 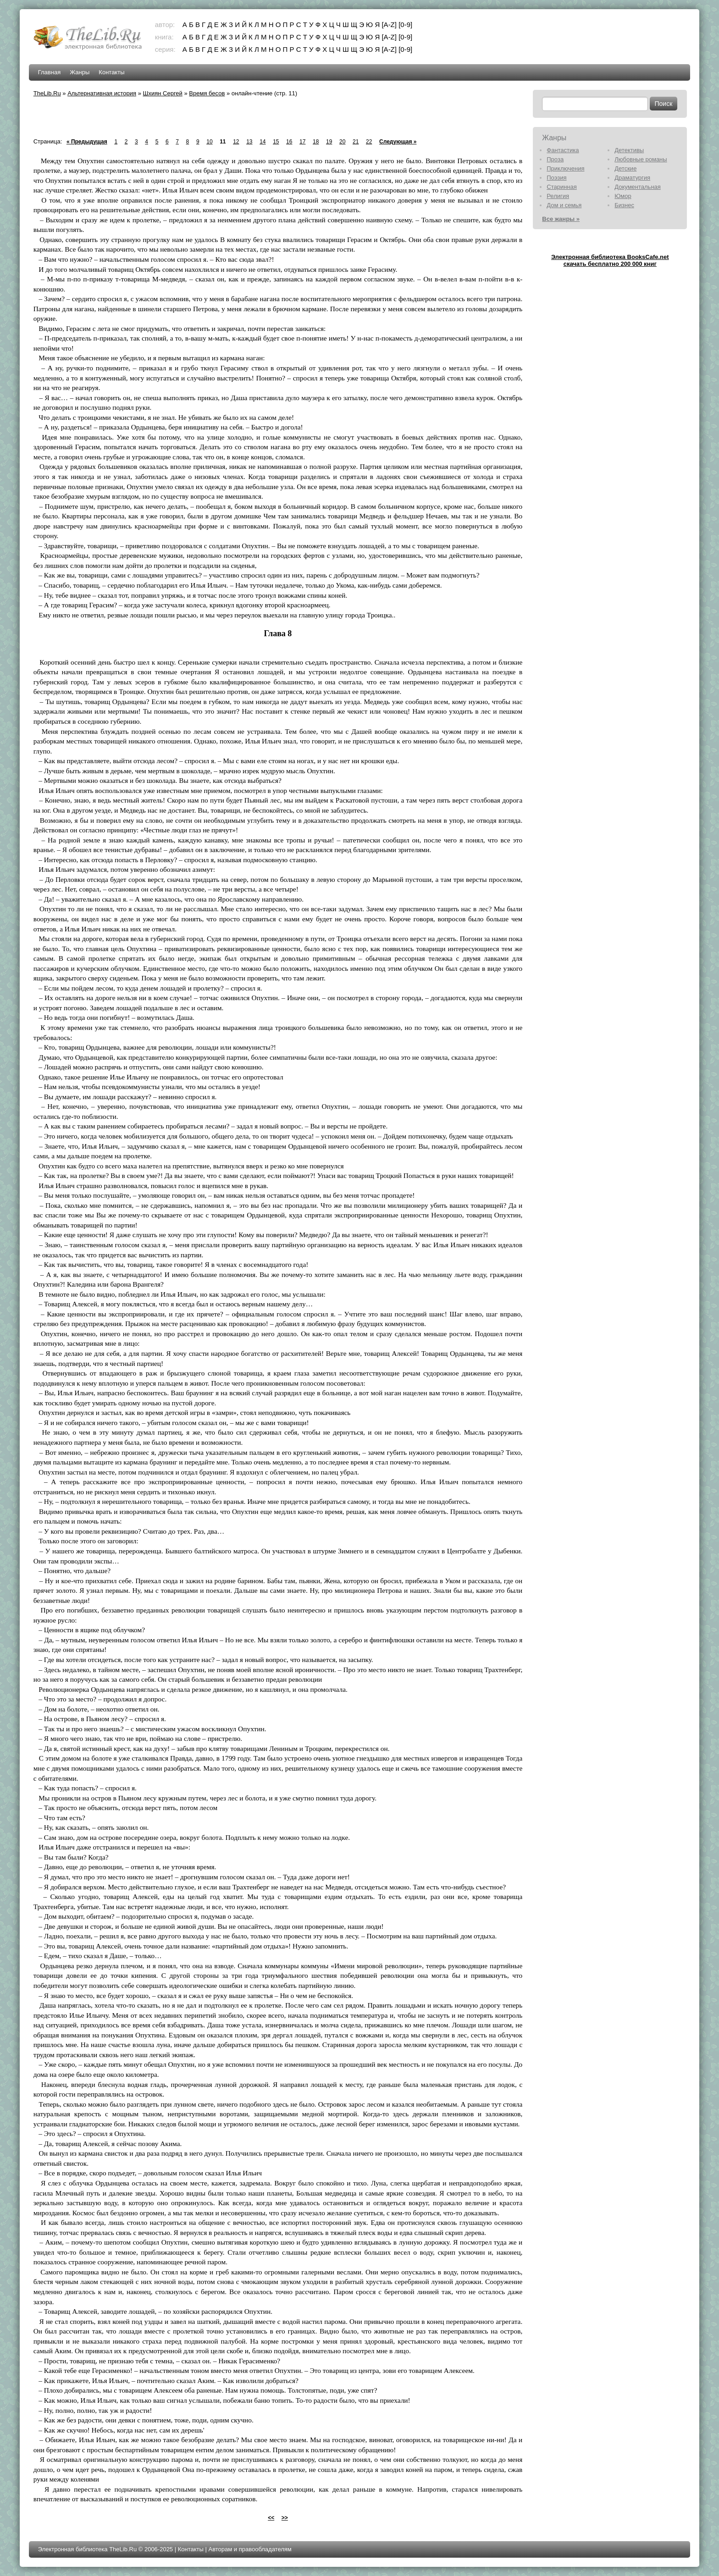 I want to click on 21, so click(x=356, y=141).